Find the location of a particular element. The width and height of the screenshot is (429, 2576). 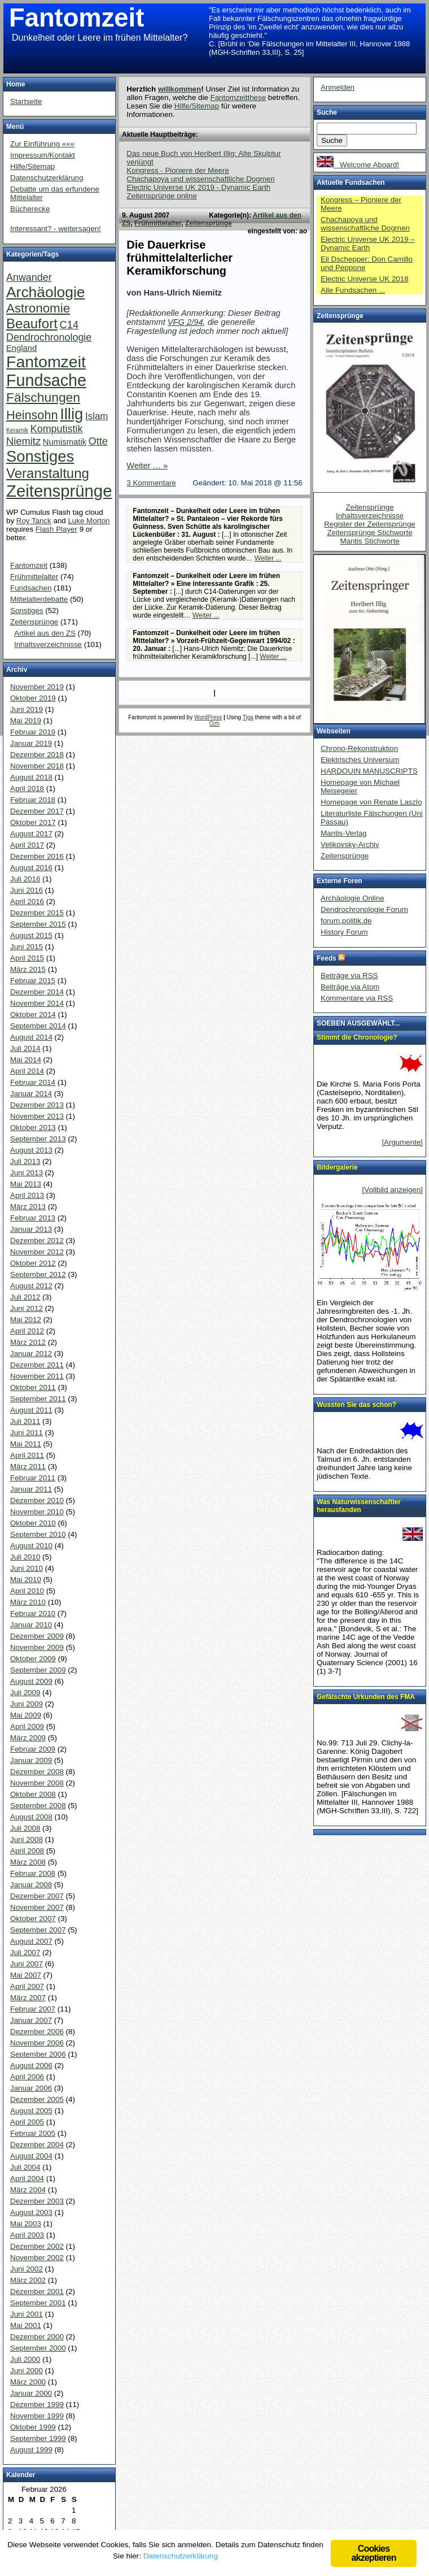

VFG 2/94 is located at coordinates (185, 322).